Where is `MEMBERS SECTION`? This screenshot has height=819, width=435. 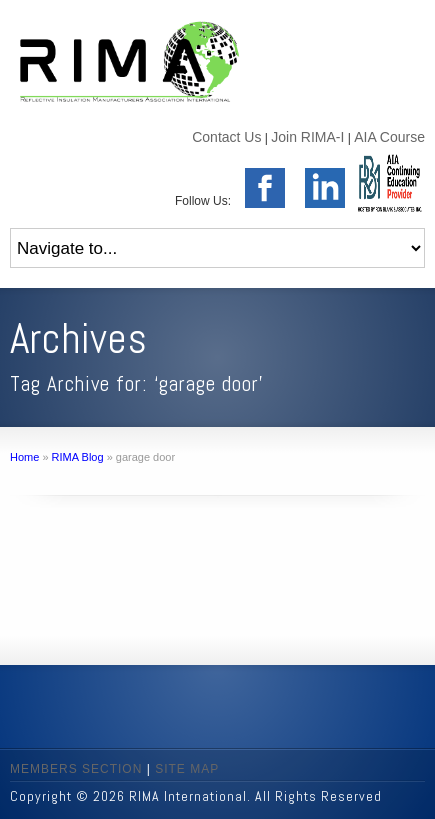
MEMBERS SECTION is located at coordinates (76, 769).